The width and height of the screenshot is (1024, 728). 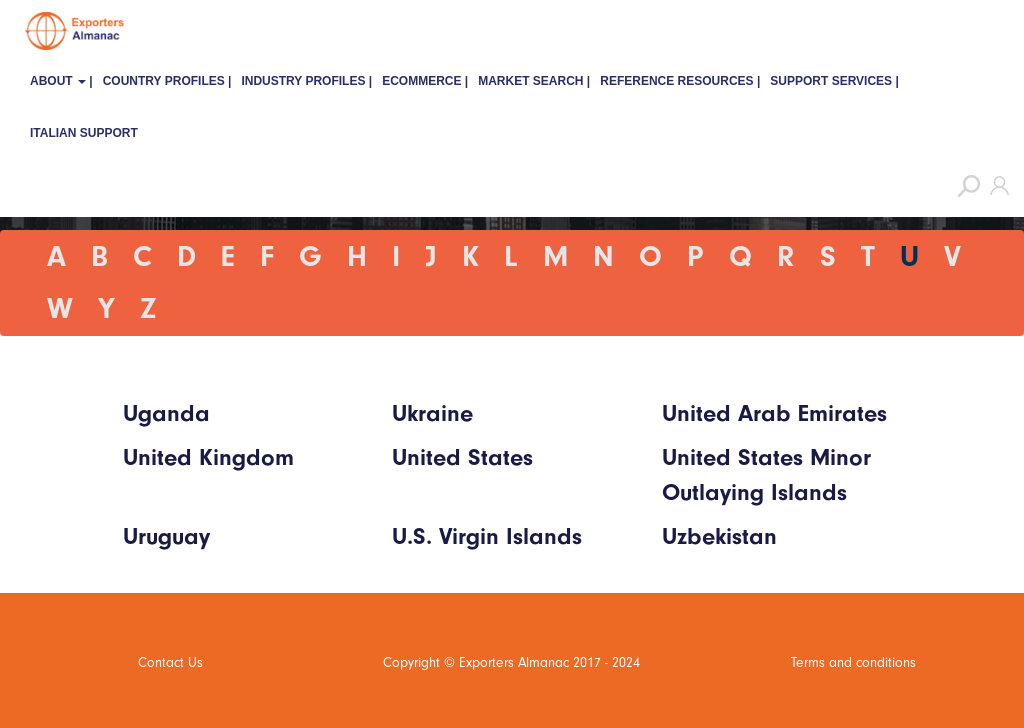 What do you see at coordinates (421, 81) in the screenshot?
I see `eCommerce` at bounding box center [421, 81].